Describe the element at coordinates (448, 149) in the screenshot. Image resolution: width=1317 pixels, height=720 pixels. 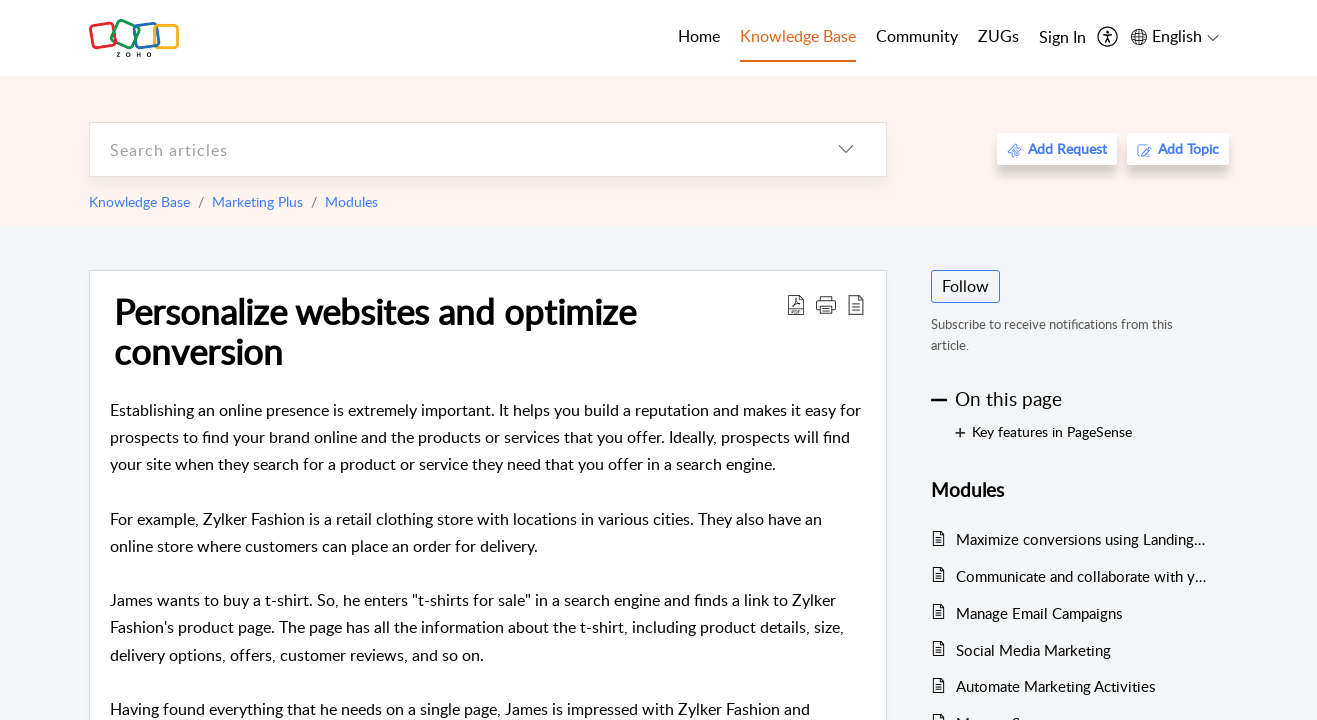
I see `[search]` at that location.